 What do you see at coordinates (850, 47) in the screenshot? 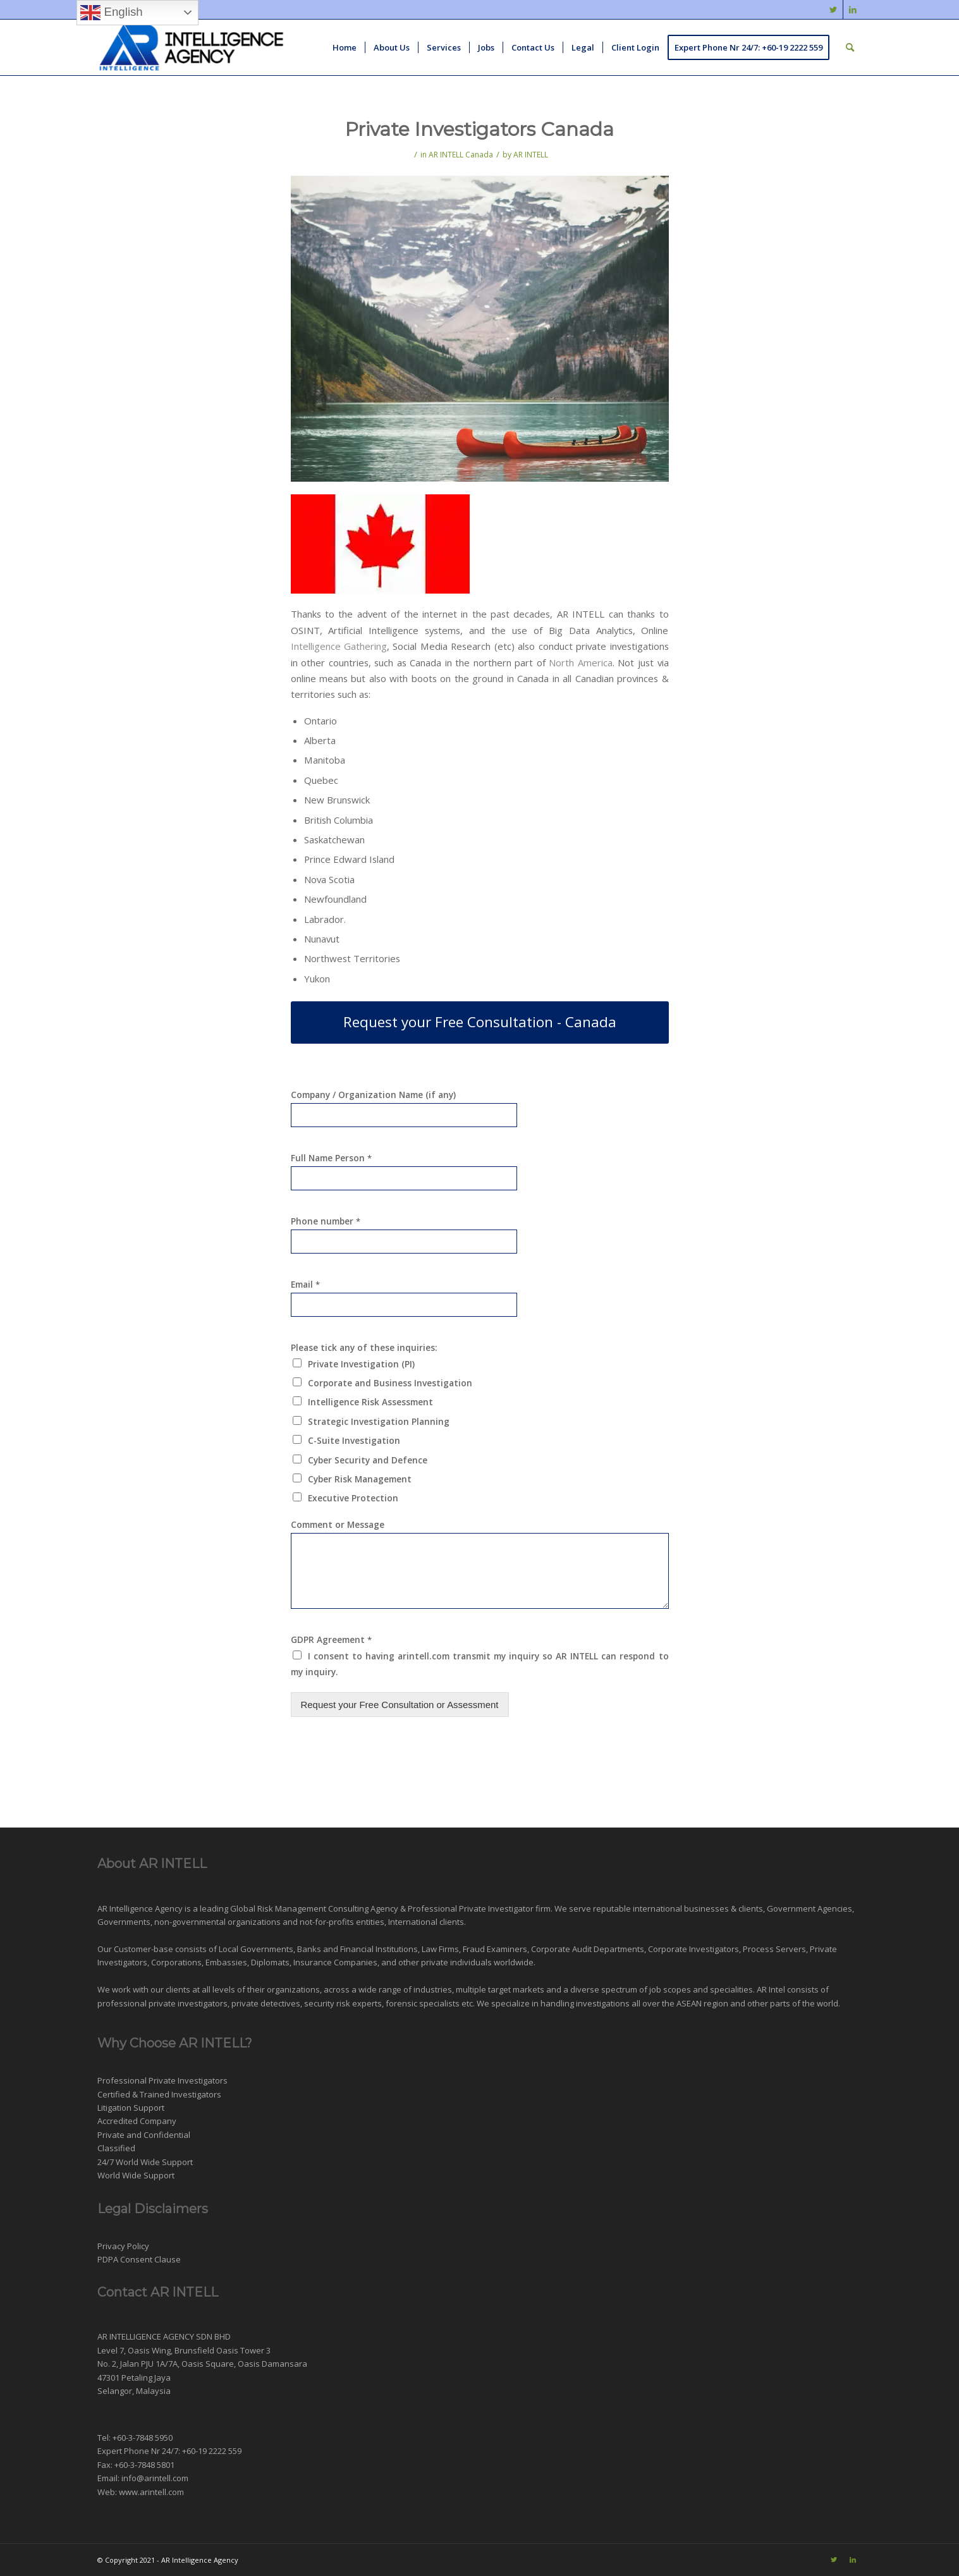
I see `[Search]` at bounding box center [850, 47].